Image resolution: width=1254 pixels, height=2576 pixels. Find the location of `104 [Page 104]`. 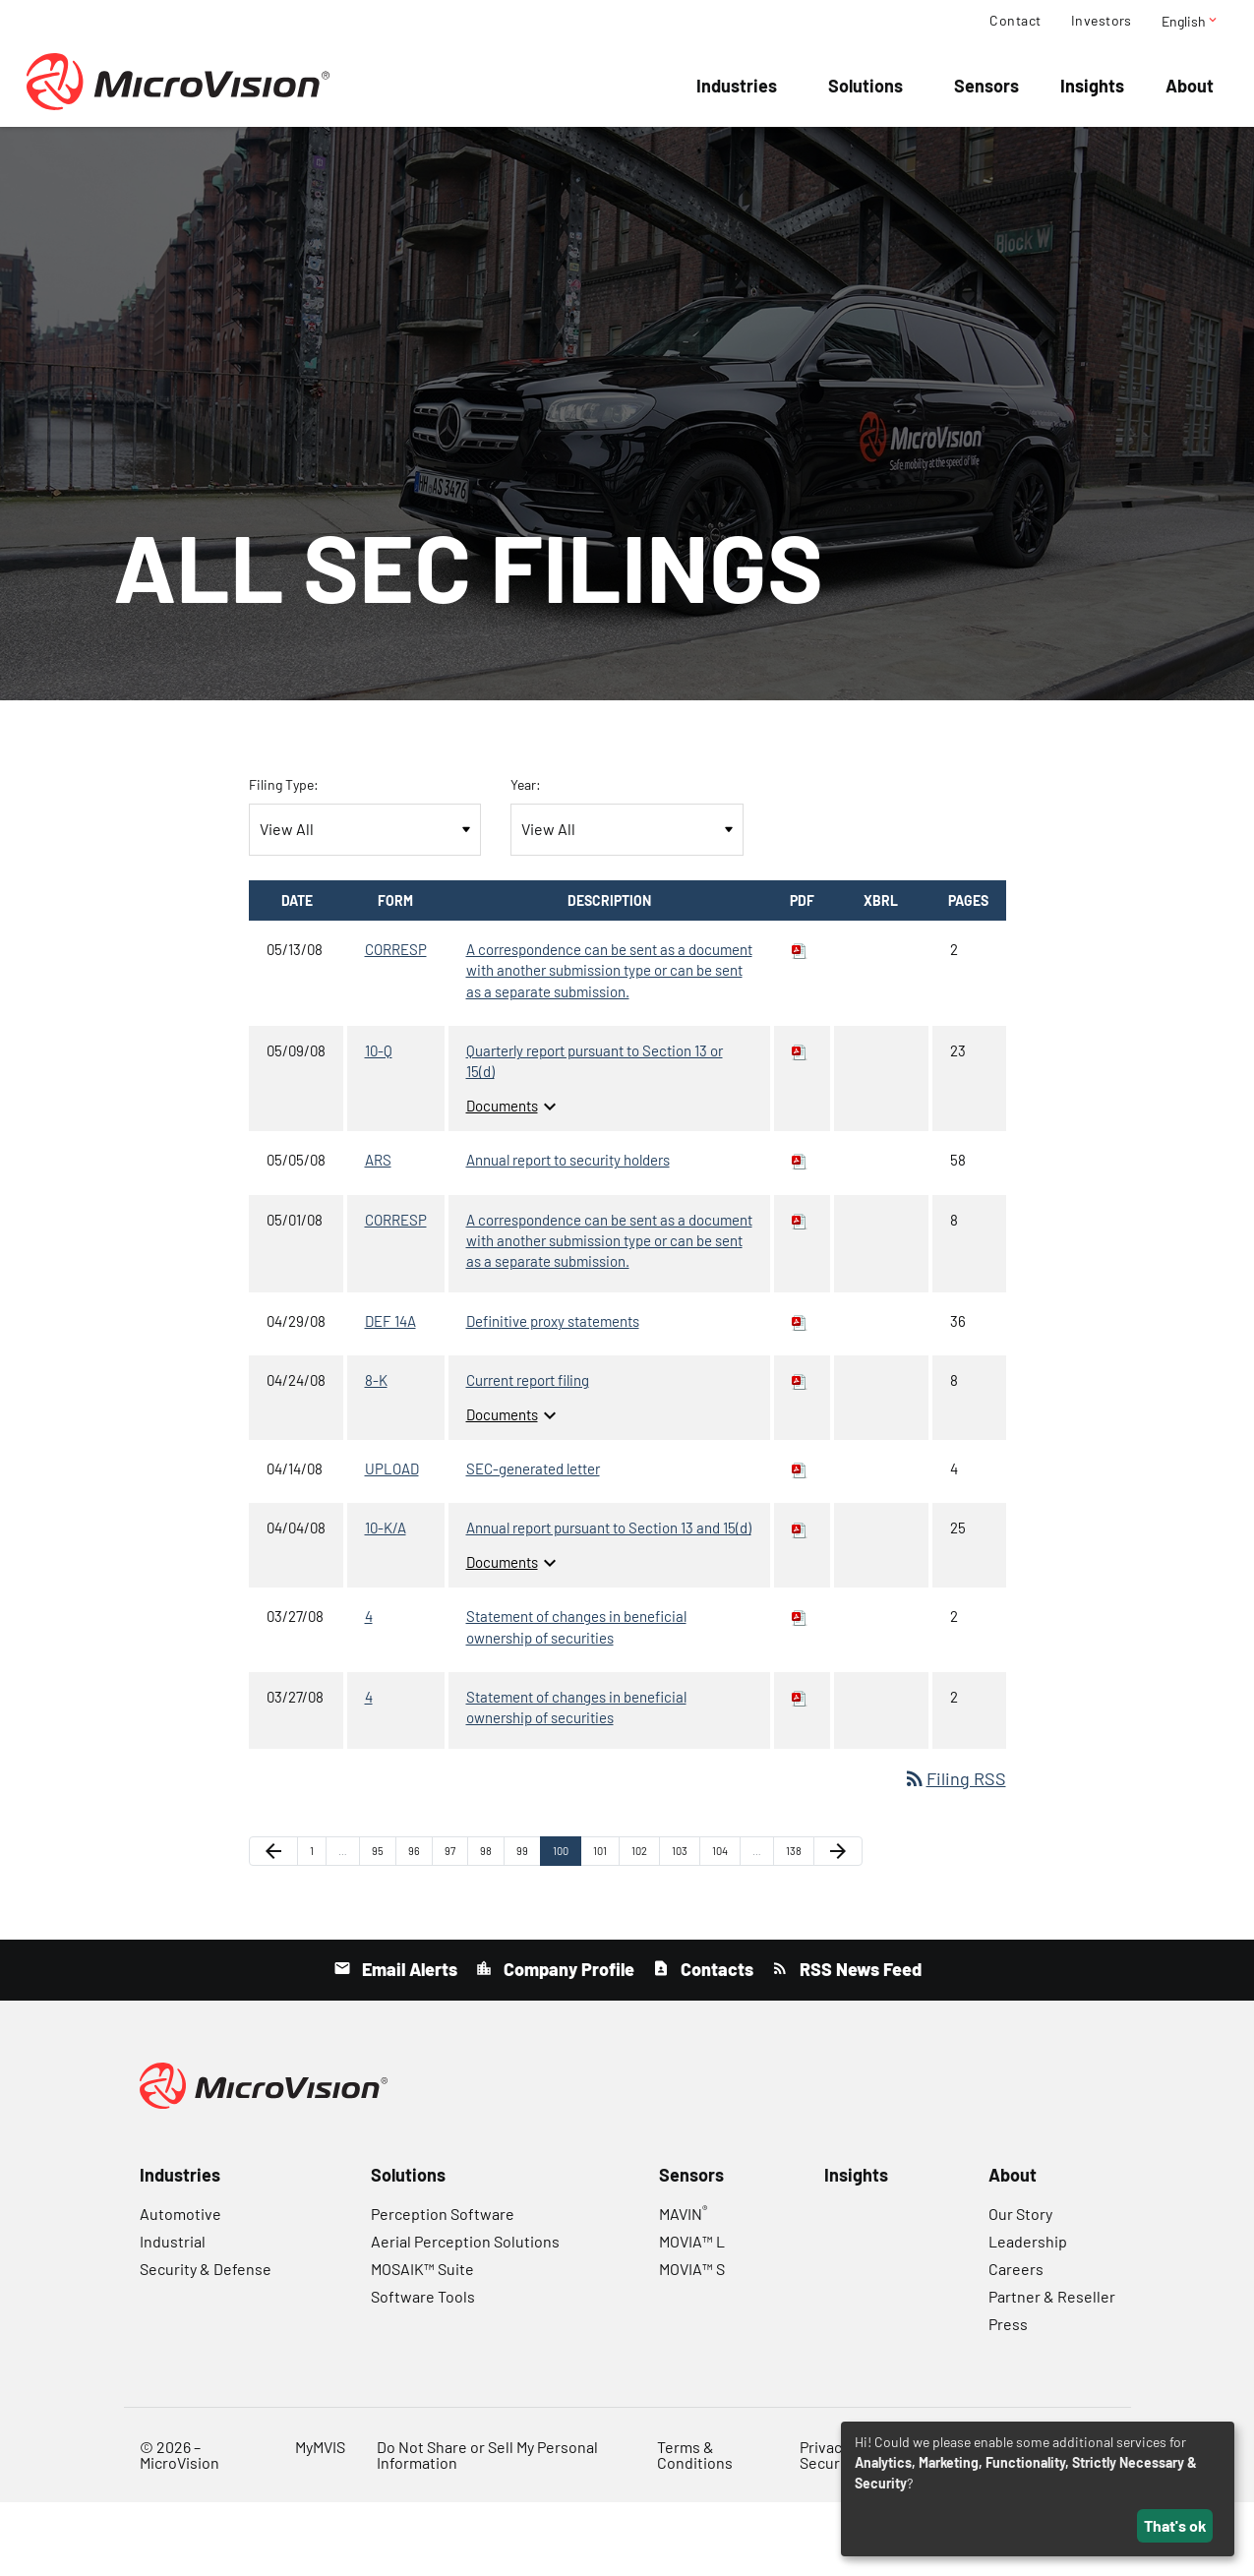

104 [Page 104] is located at coordinates (723, 1928).